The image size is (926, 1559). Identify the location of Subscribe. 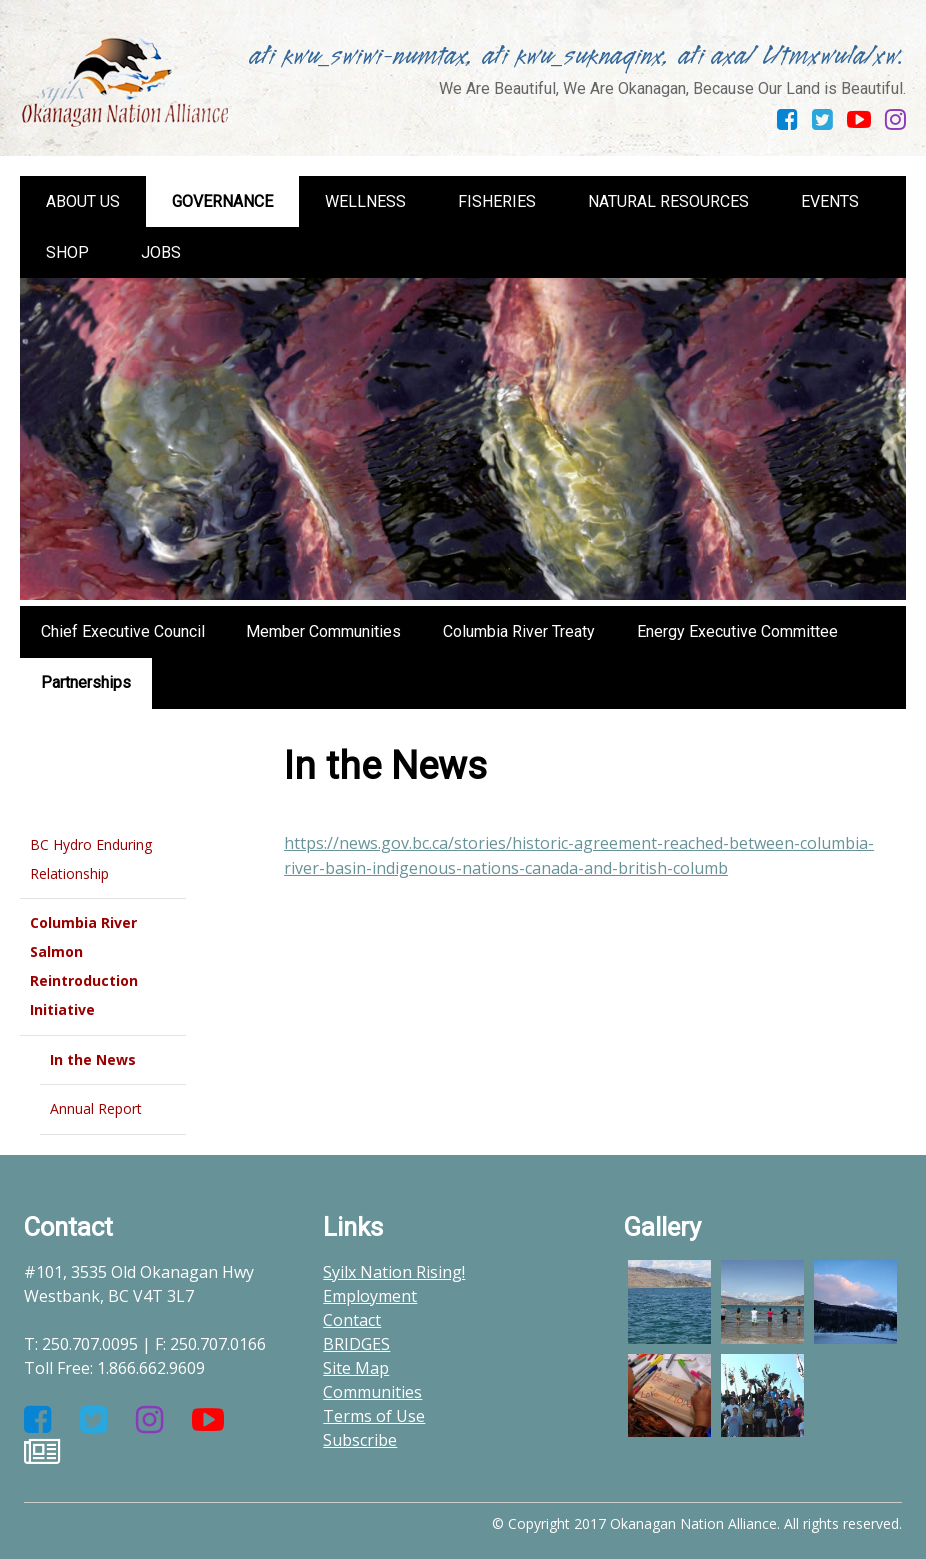
(360, 1440).